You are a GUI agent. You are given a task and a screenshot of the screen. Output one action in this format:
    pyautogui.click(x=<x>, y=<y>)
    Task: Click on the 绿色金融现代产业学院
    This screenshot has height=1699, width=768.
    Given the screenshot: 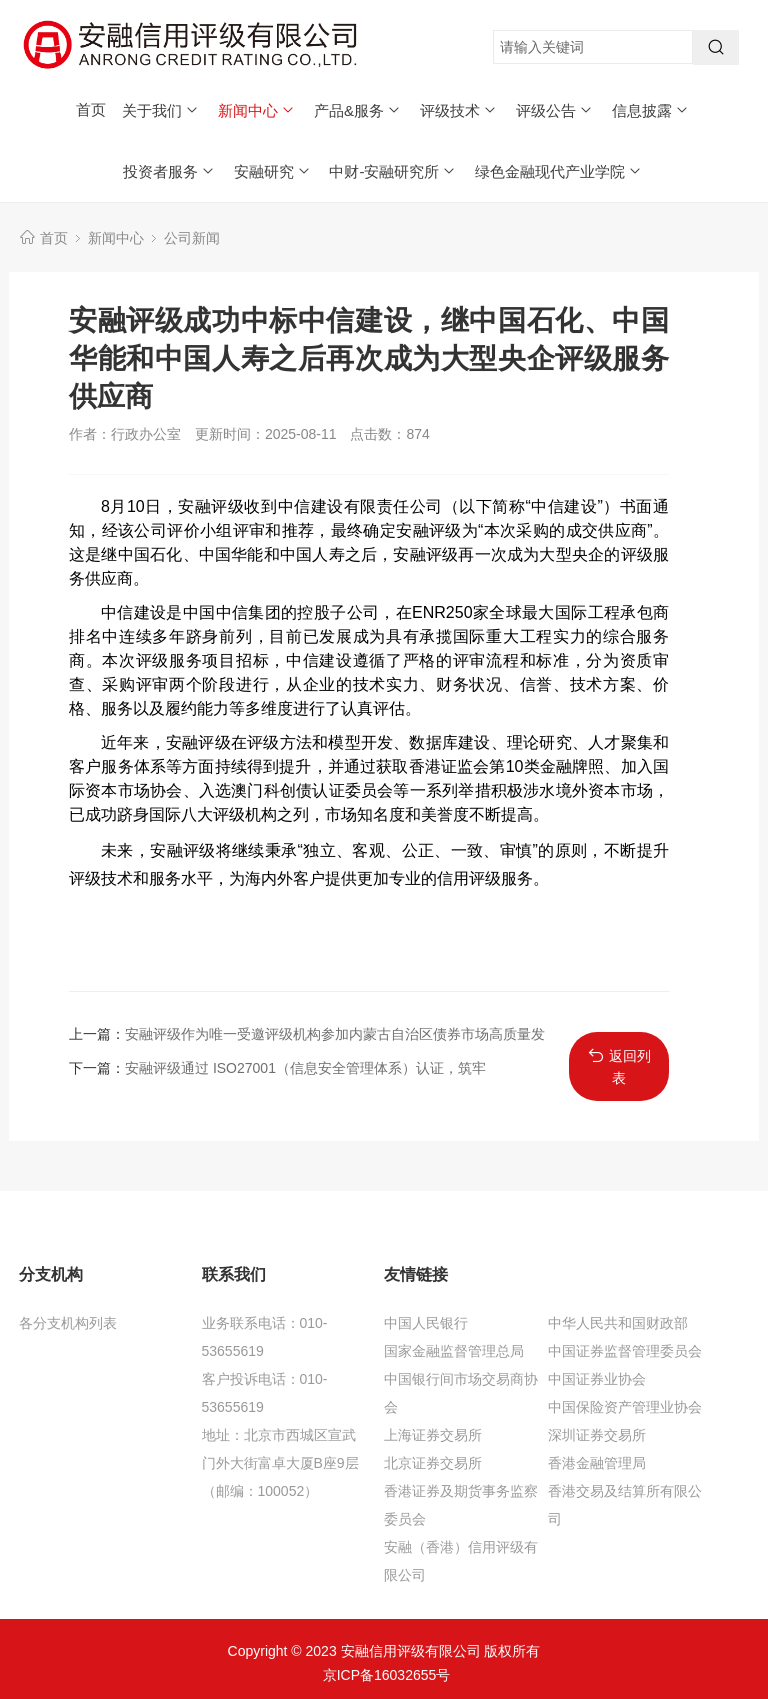 What is the action you would take?
    pyautogui.click(x=559, y=171)
    